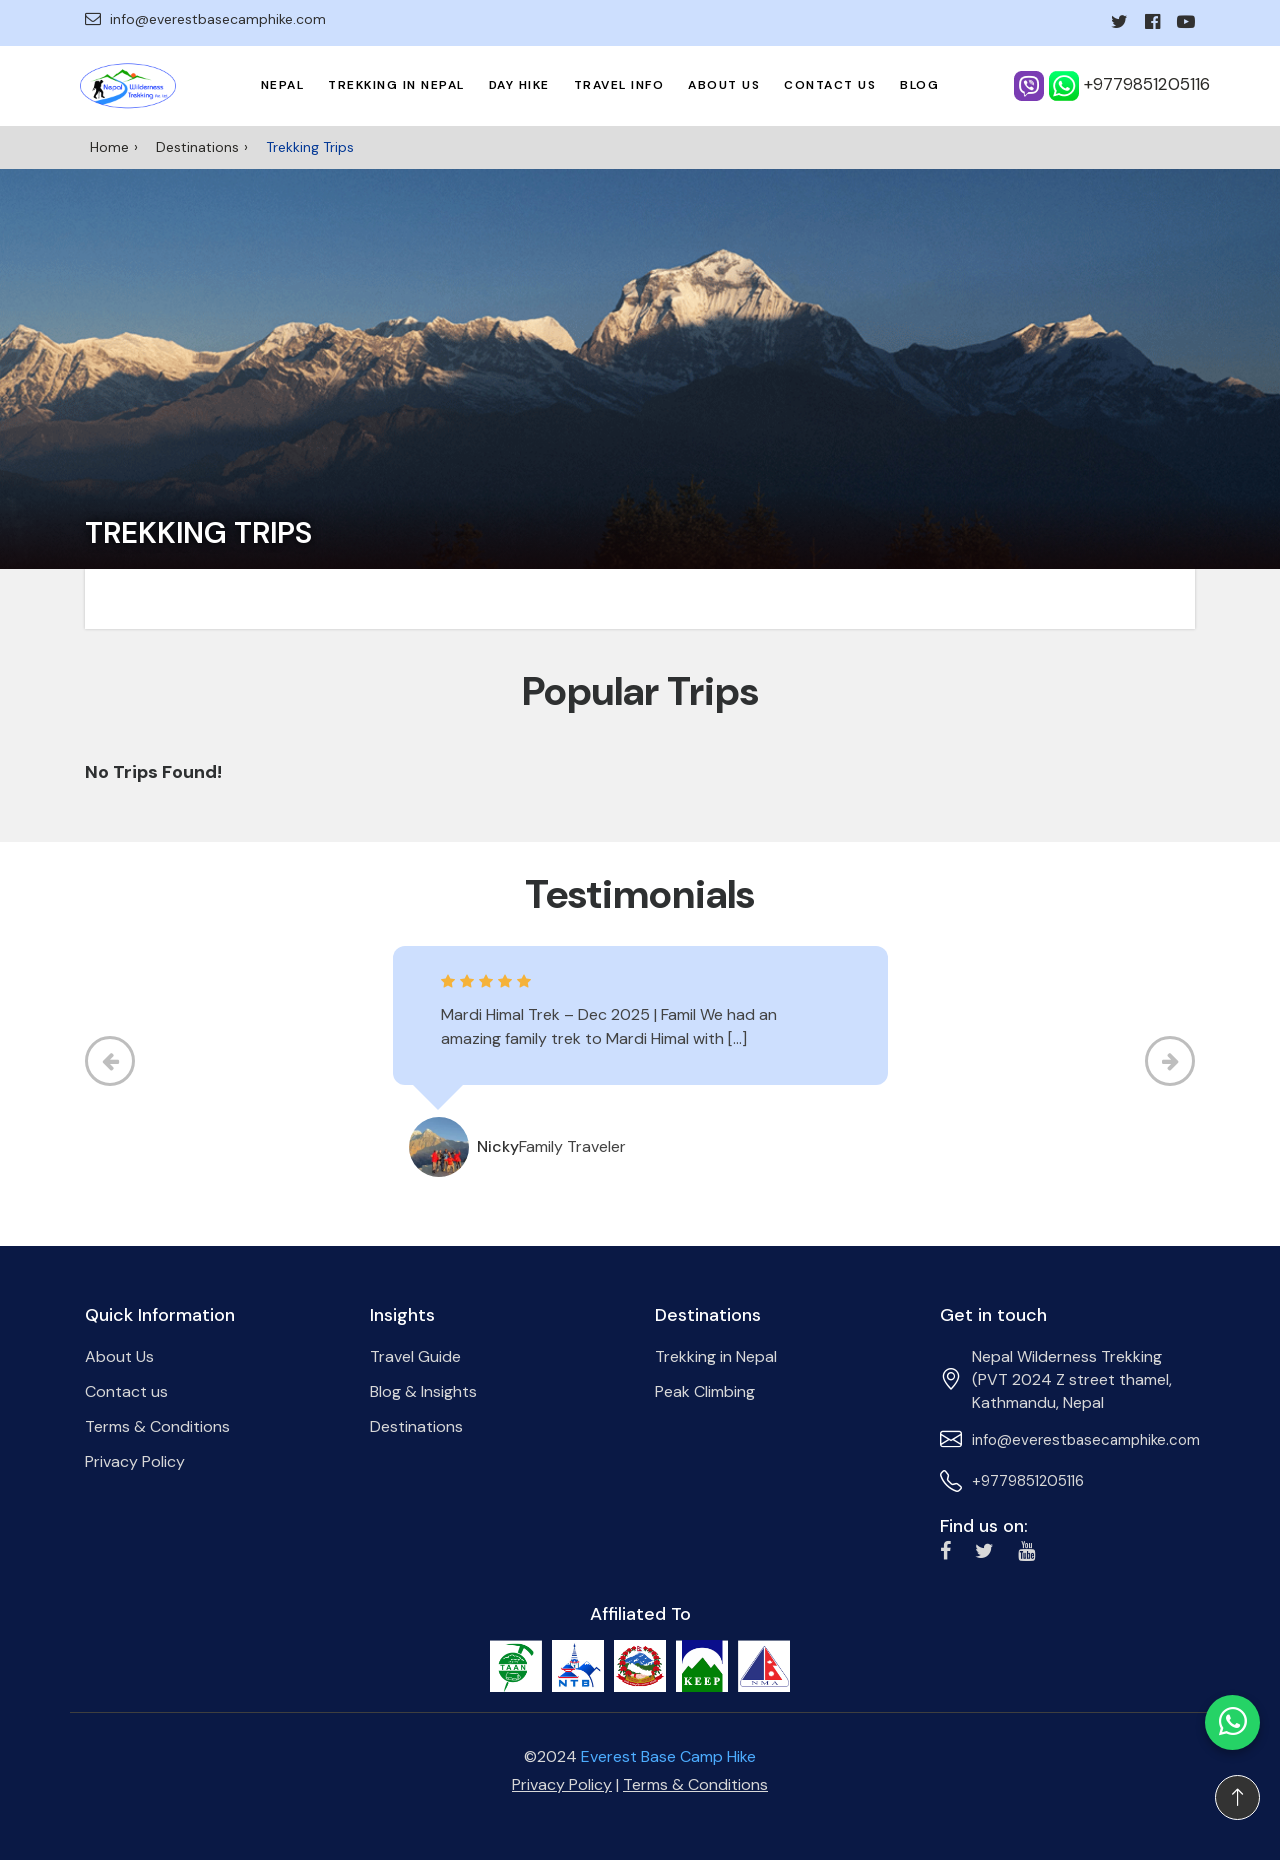 The width and height of the screenshot is (1280, 1860). Describe the element at coordinates (705, 1391) in the screenshot. I see `Peak Climbing` at that location.